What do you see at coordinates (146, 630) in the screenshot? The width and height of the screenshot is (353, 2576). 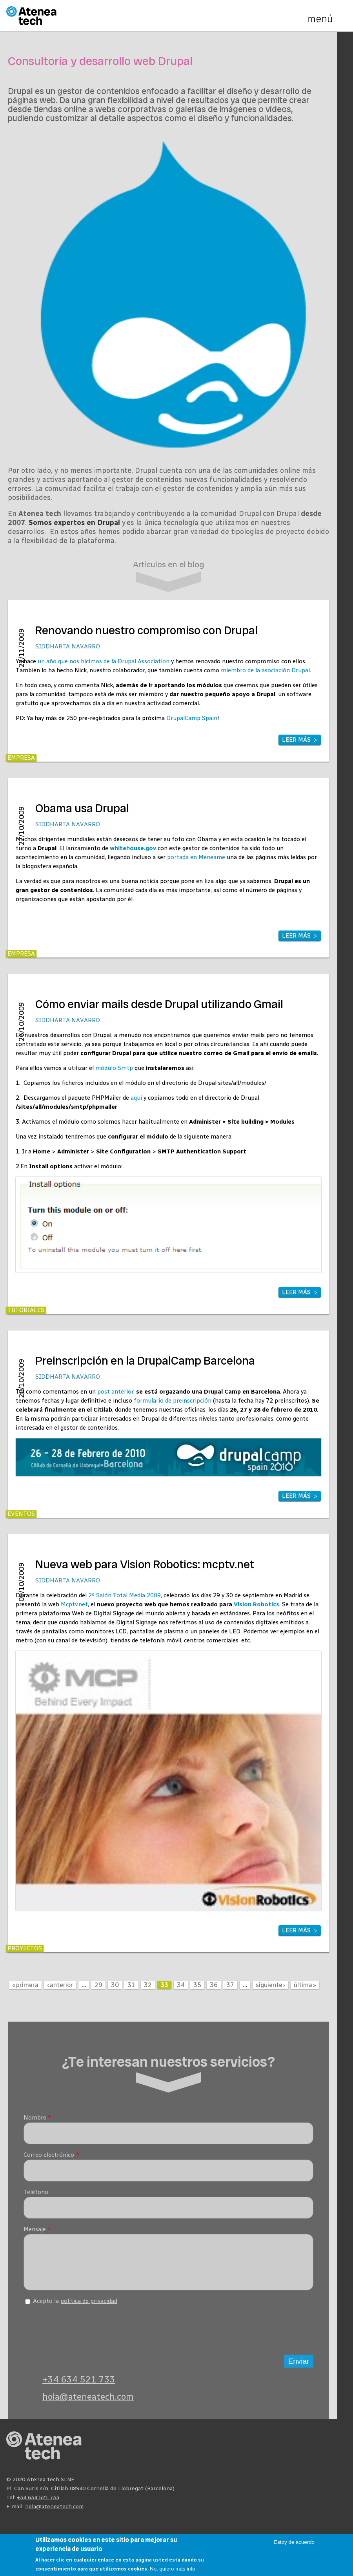 I see `Renovando nuestro compromiso con Drupal` at bounding box center [146, 630].